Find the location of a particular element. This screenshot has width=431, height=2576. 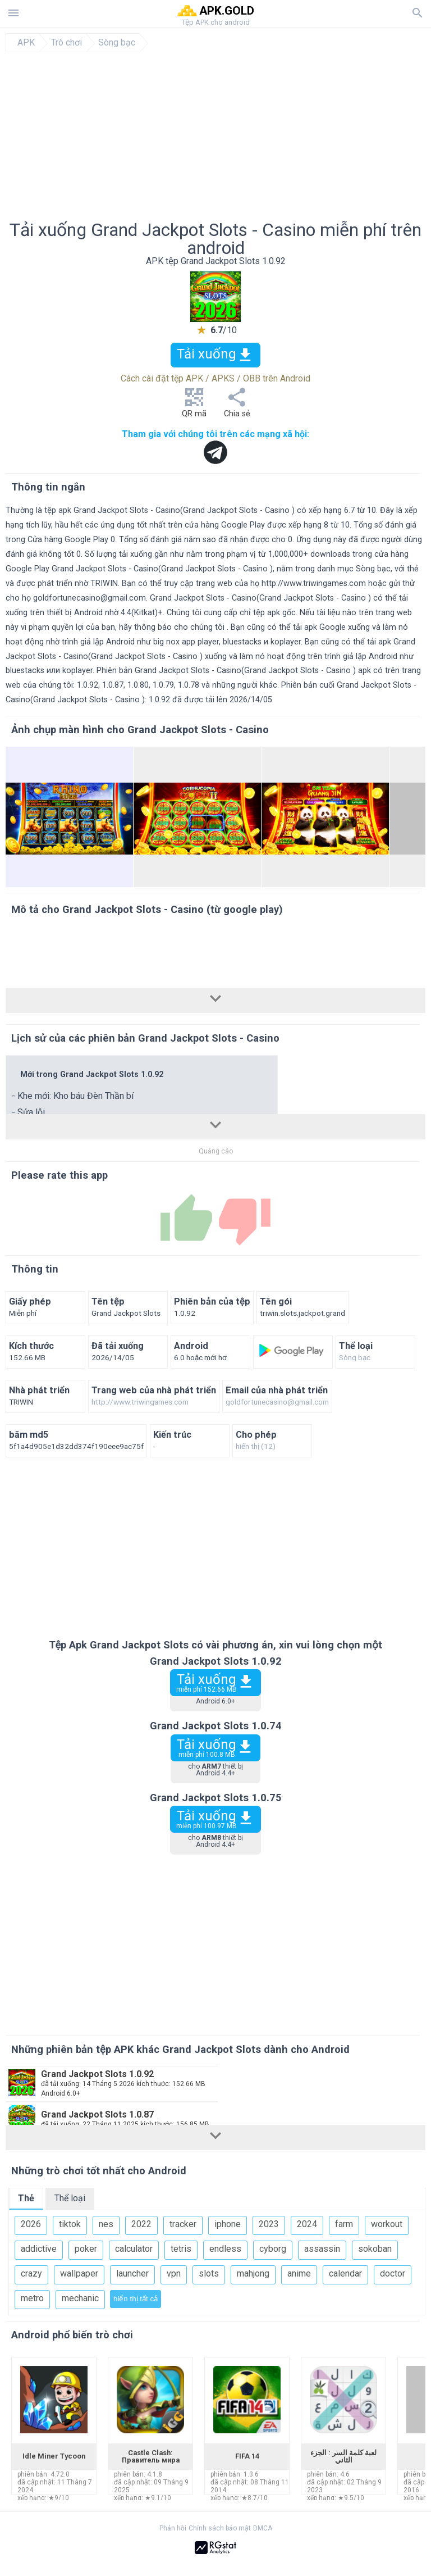

hãy thông báo cho chúng tôi is located at coordinates (173, 627).